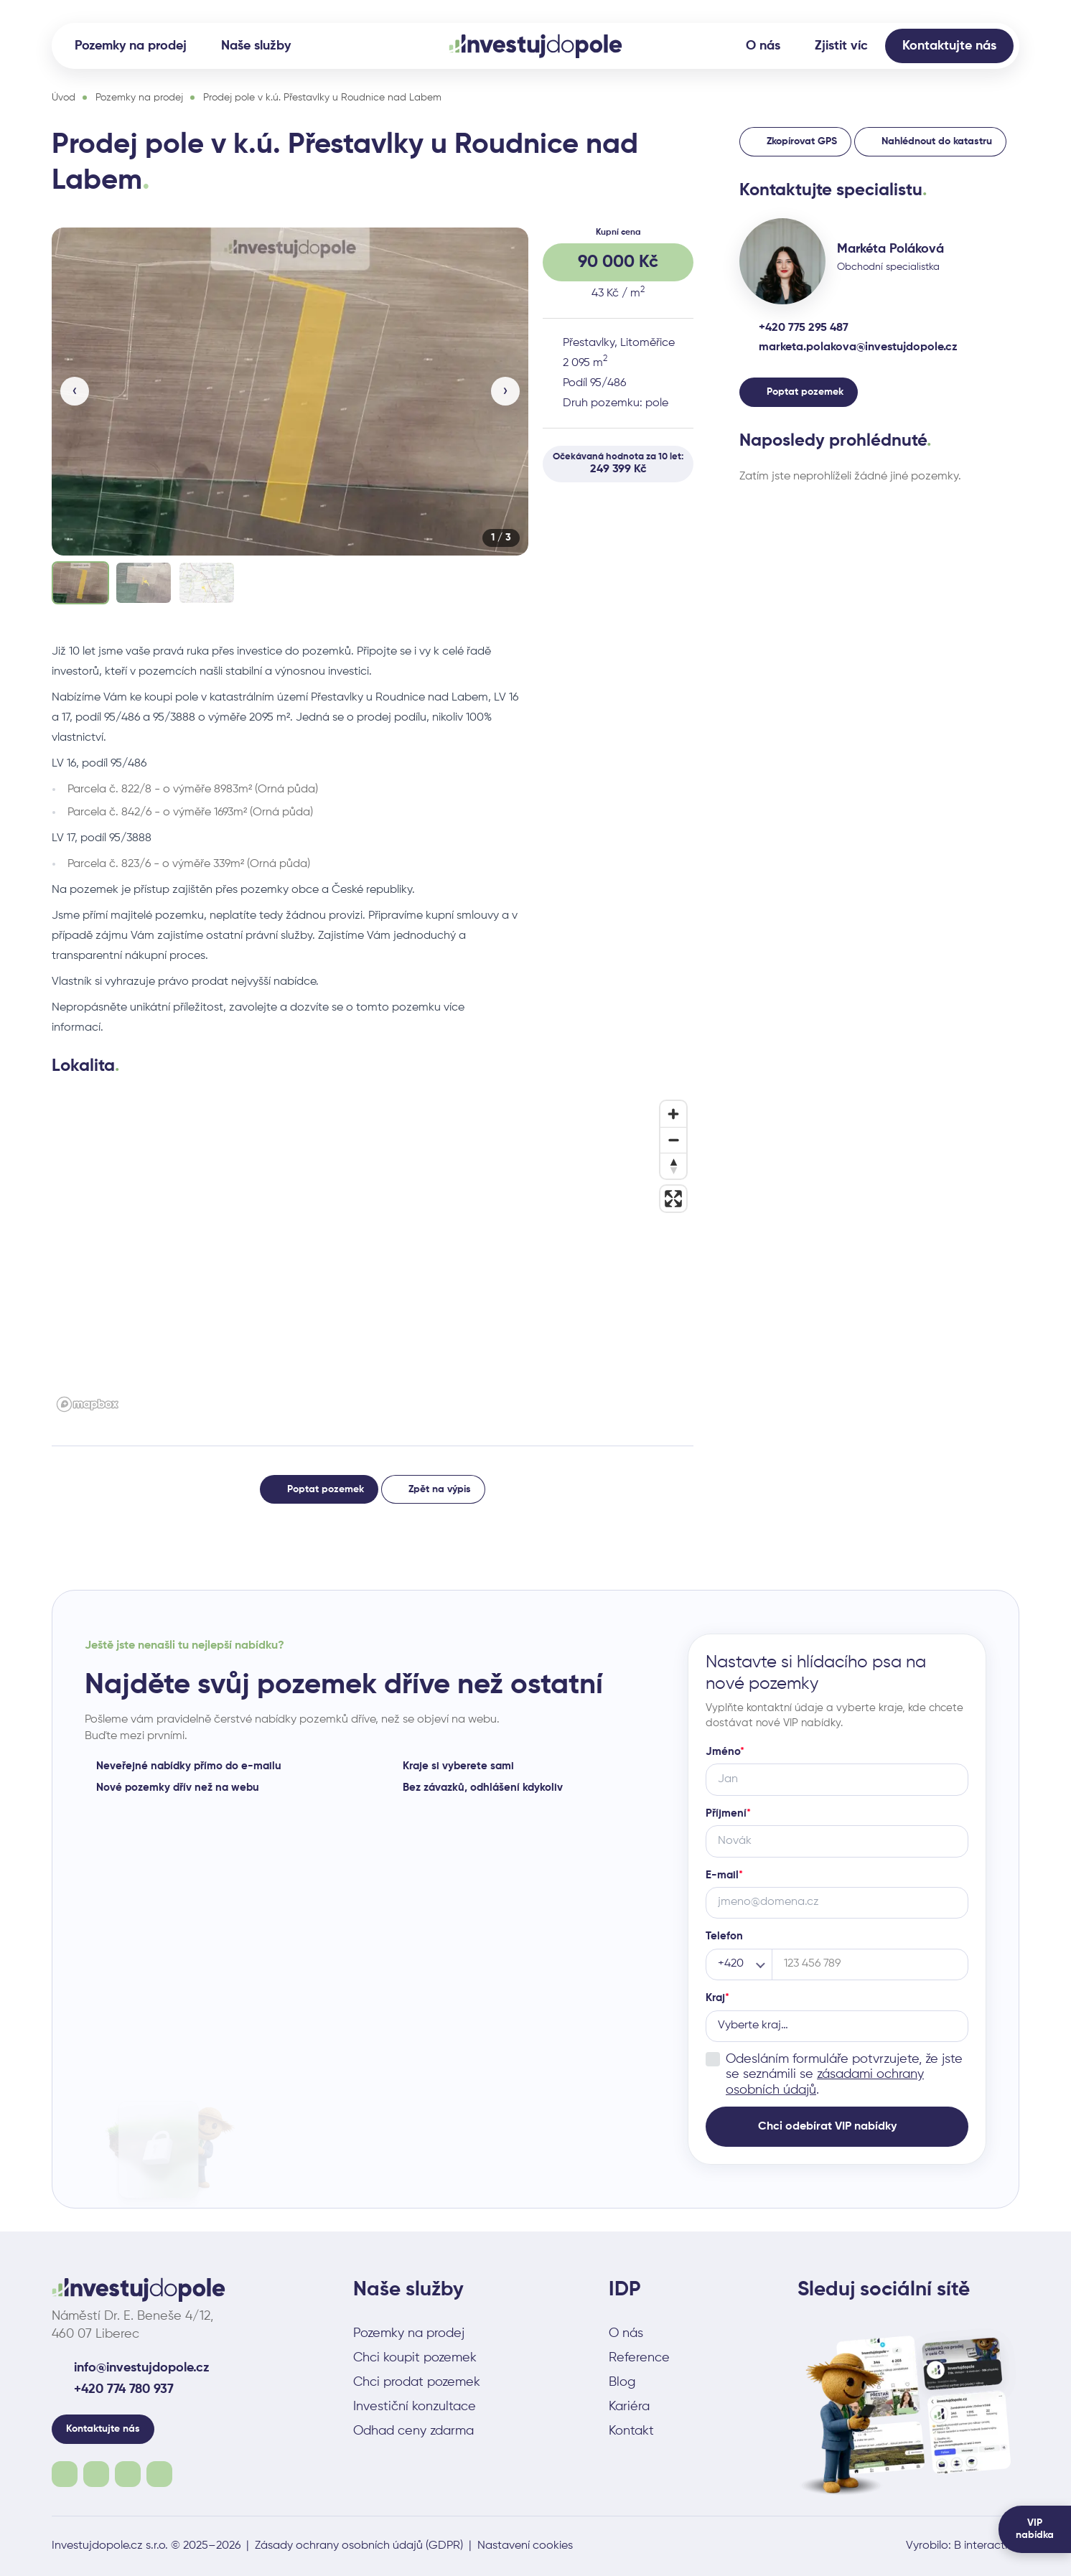 The width and height of the screenshot is (1071, 2576). What do you see at coordinates (858, 347) in the screenshot?
I see `marketa.polakova@investujdopole.cz` at bounding box center [858, 347].